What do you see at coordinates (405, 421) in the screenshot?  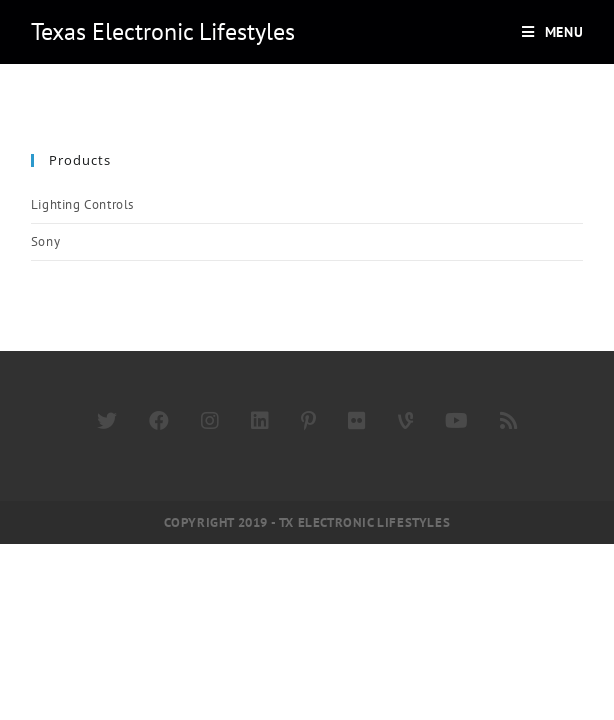 I see `[Vine]` at bounding box center [405, 421].